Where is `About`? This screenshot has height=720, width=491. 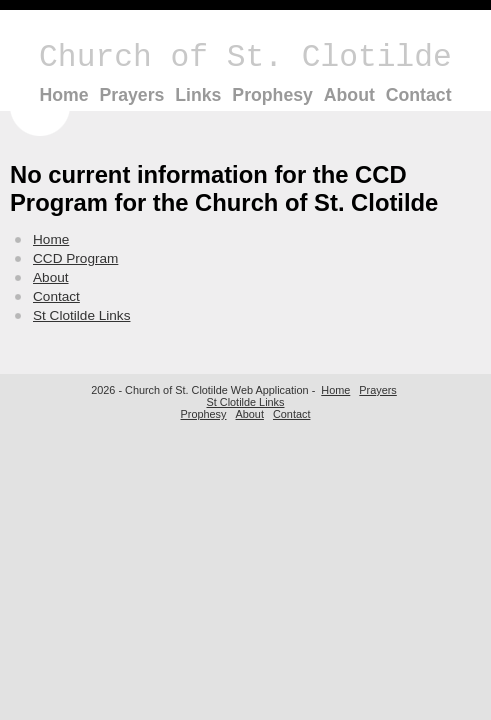 About is located at coordinates (349, 95).